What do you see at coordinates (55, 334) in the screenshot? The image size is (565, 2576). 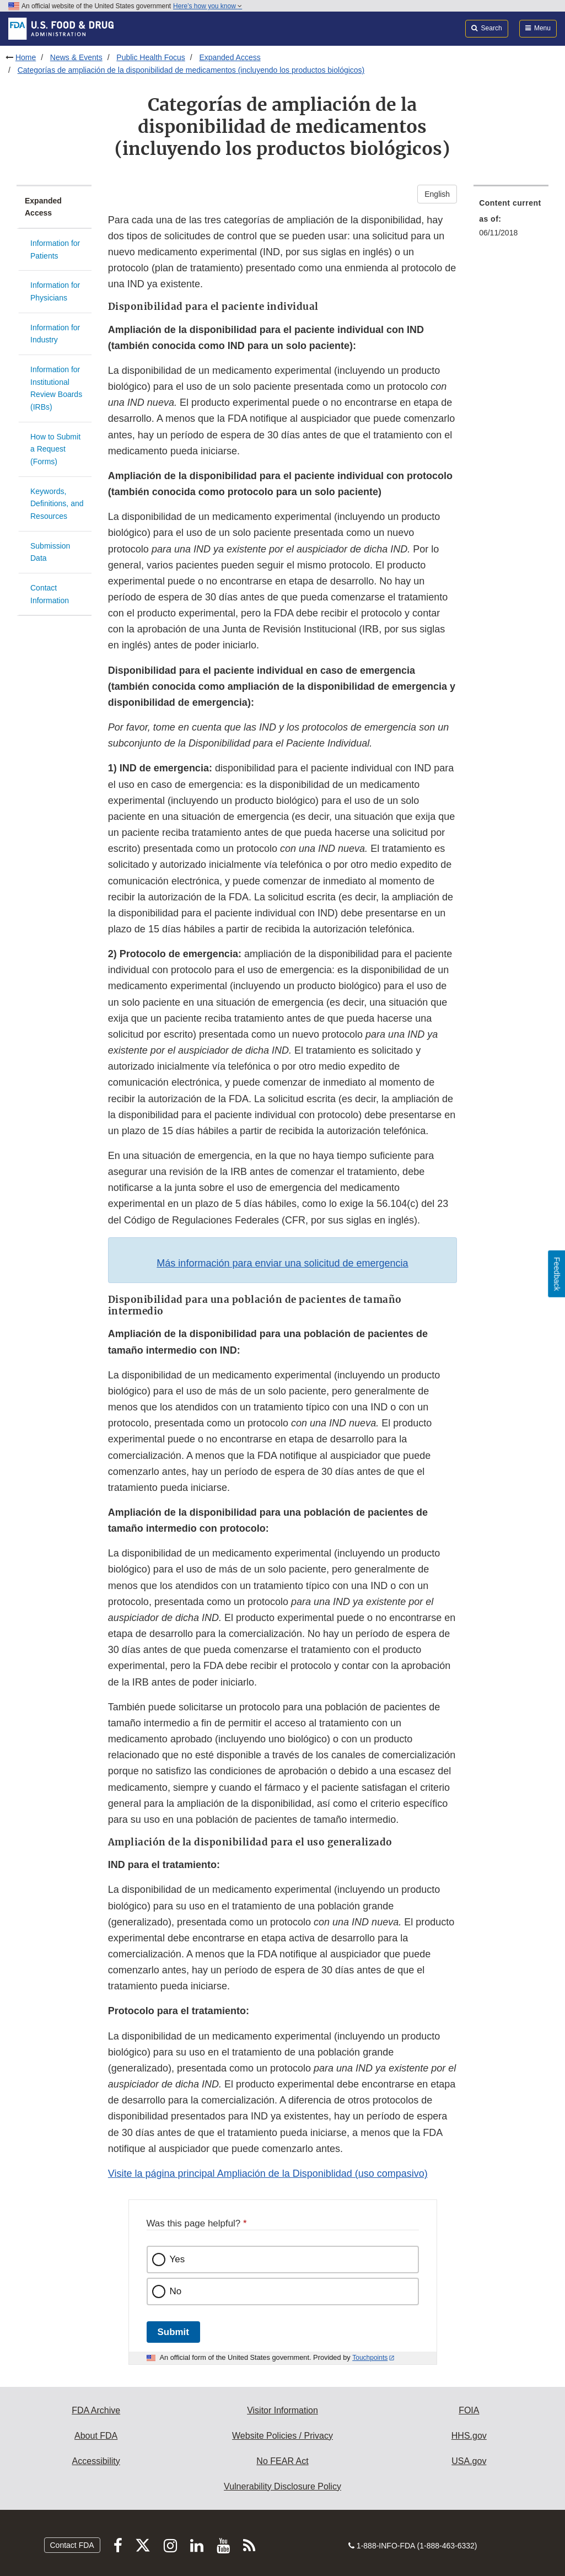 I see `Information for Industry` at bounding box center [55, 334].